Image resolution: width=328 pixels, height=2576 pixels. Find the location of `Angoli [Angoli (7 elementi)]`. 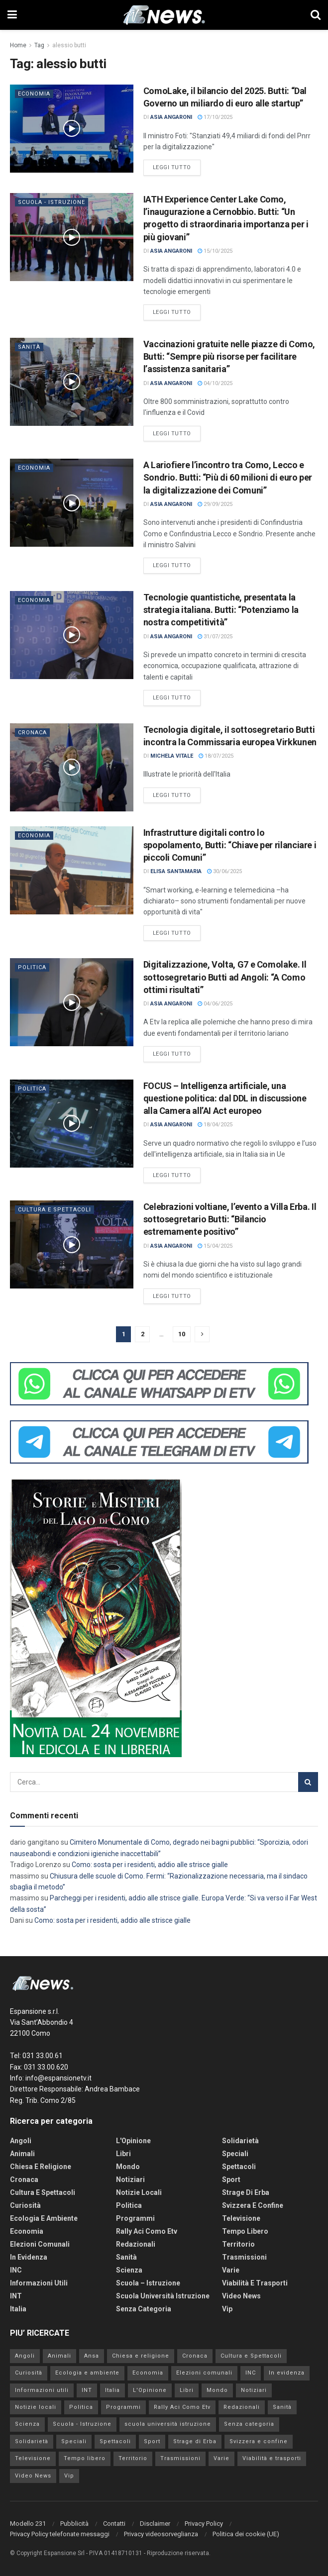

Angoli [Angoli (7 elementi)] is located at coordinates (25, 2356).